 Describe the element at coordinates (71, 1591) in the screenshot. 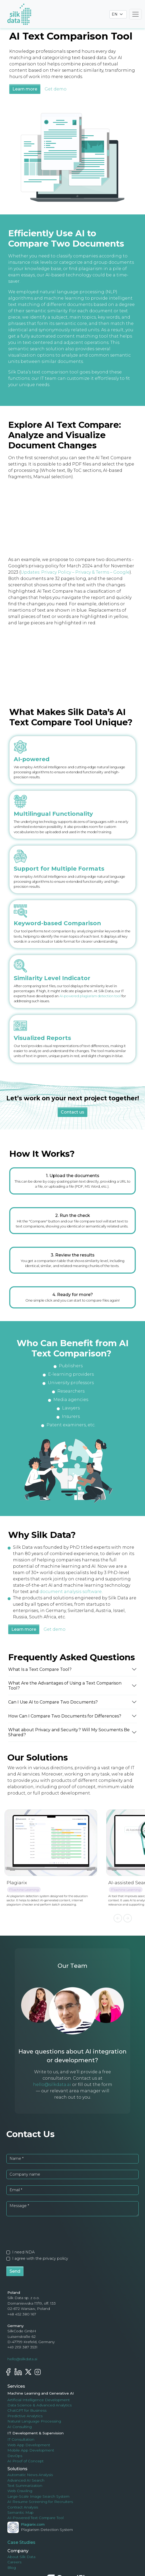

I see `document analysis software` at that location.